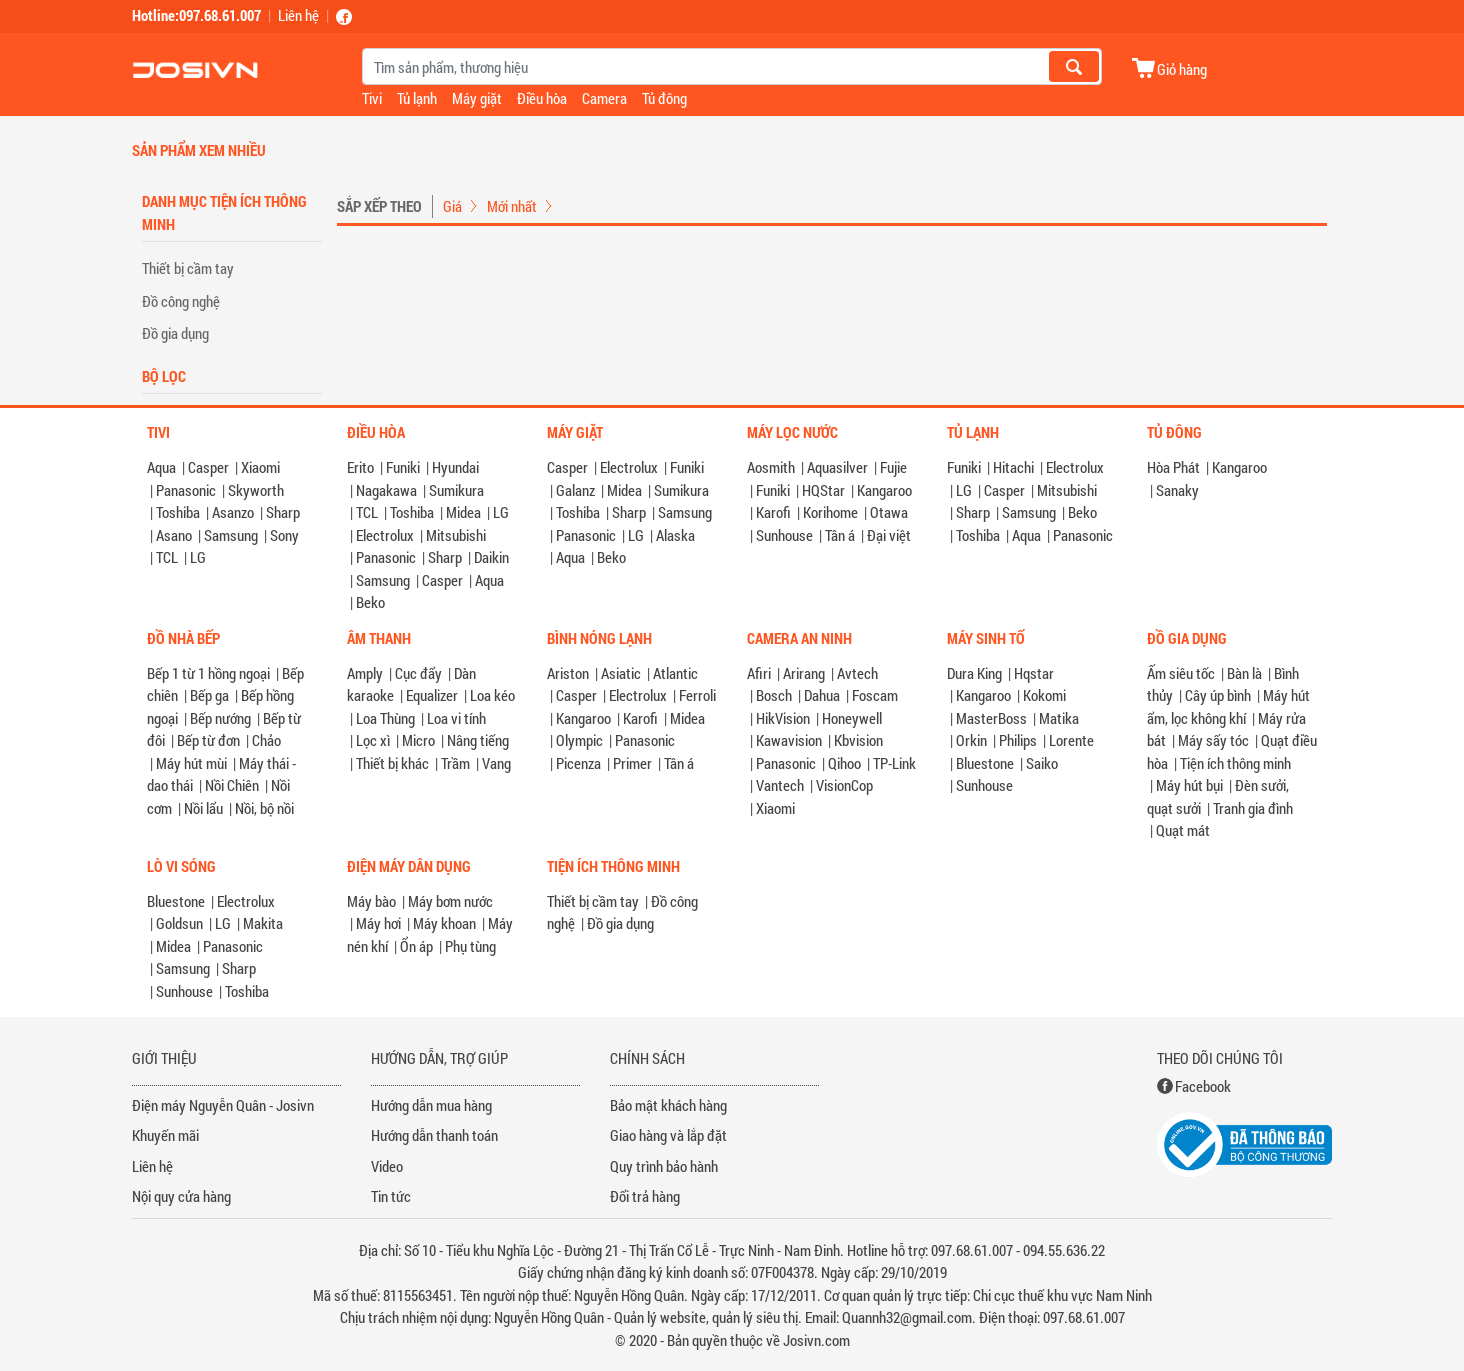 This screenshot has height=1371, width=1464. What do you see at coordinates (418, 740) in the screenshot?
I see `Micro` at bounding box center [418, 740].